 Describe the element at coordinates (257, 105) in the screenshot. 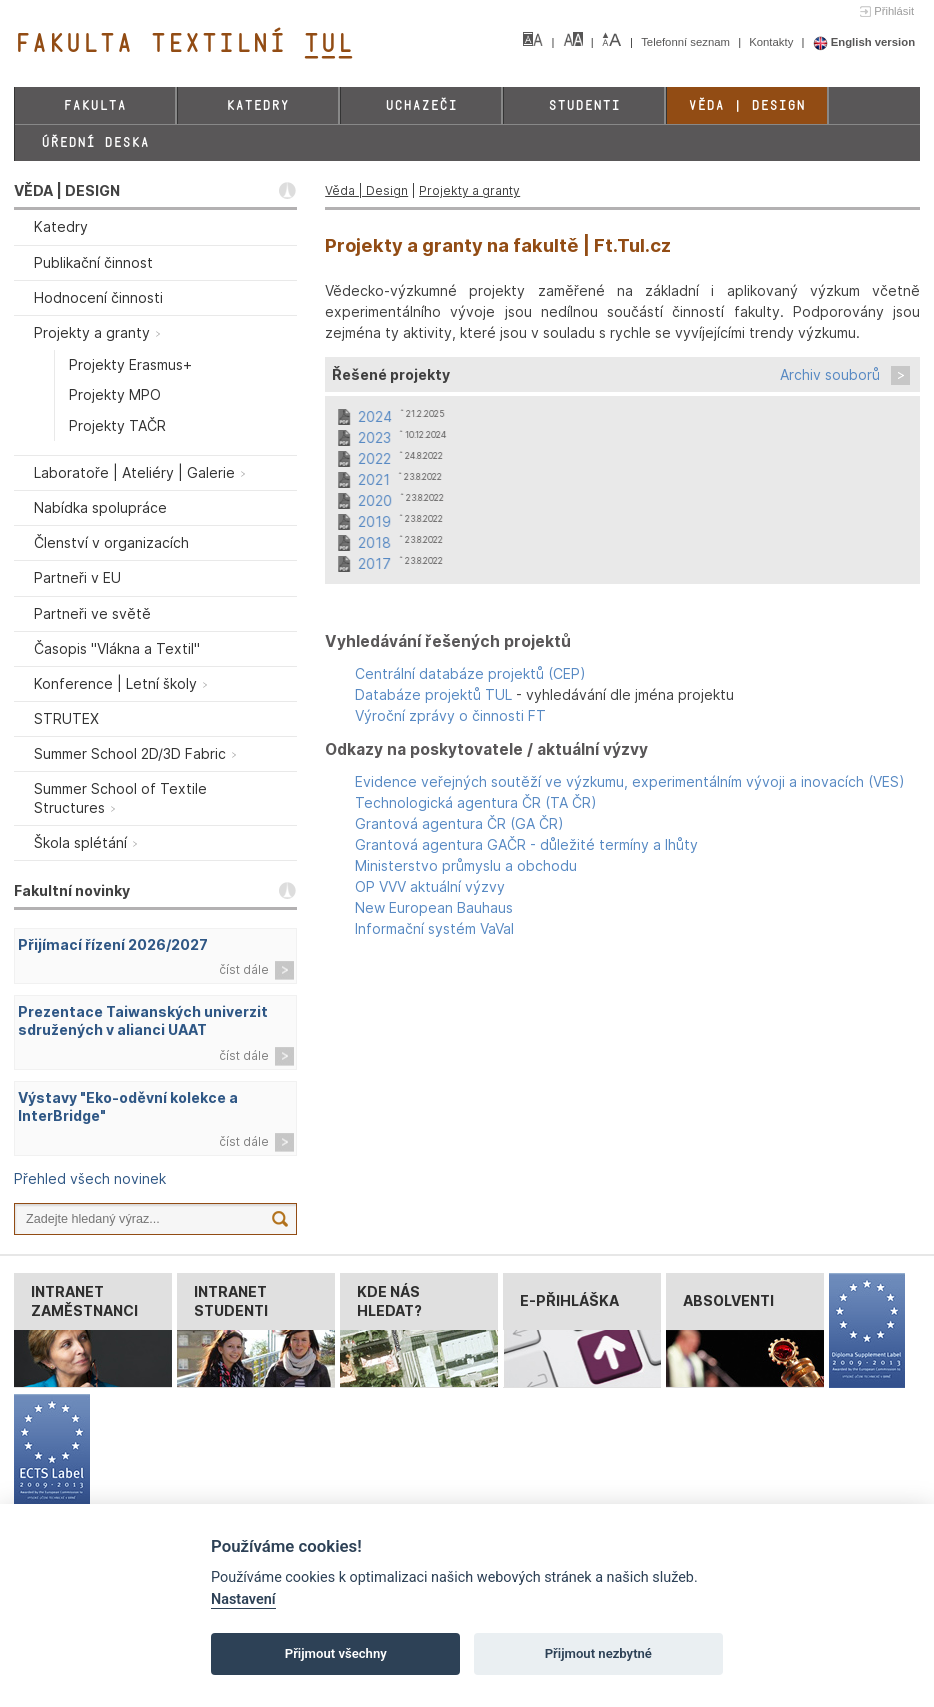

I see `Katedry` at that location.